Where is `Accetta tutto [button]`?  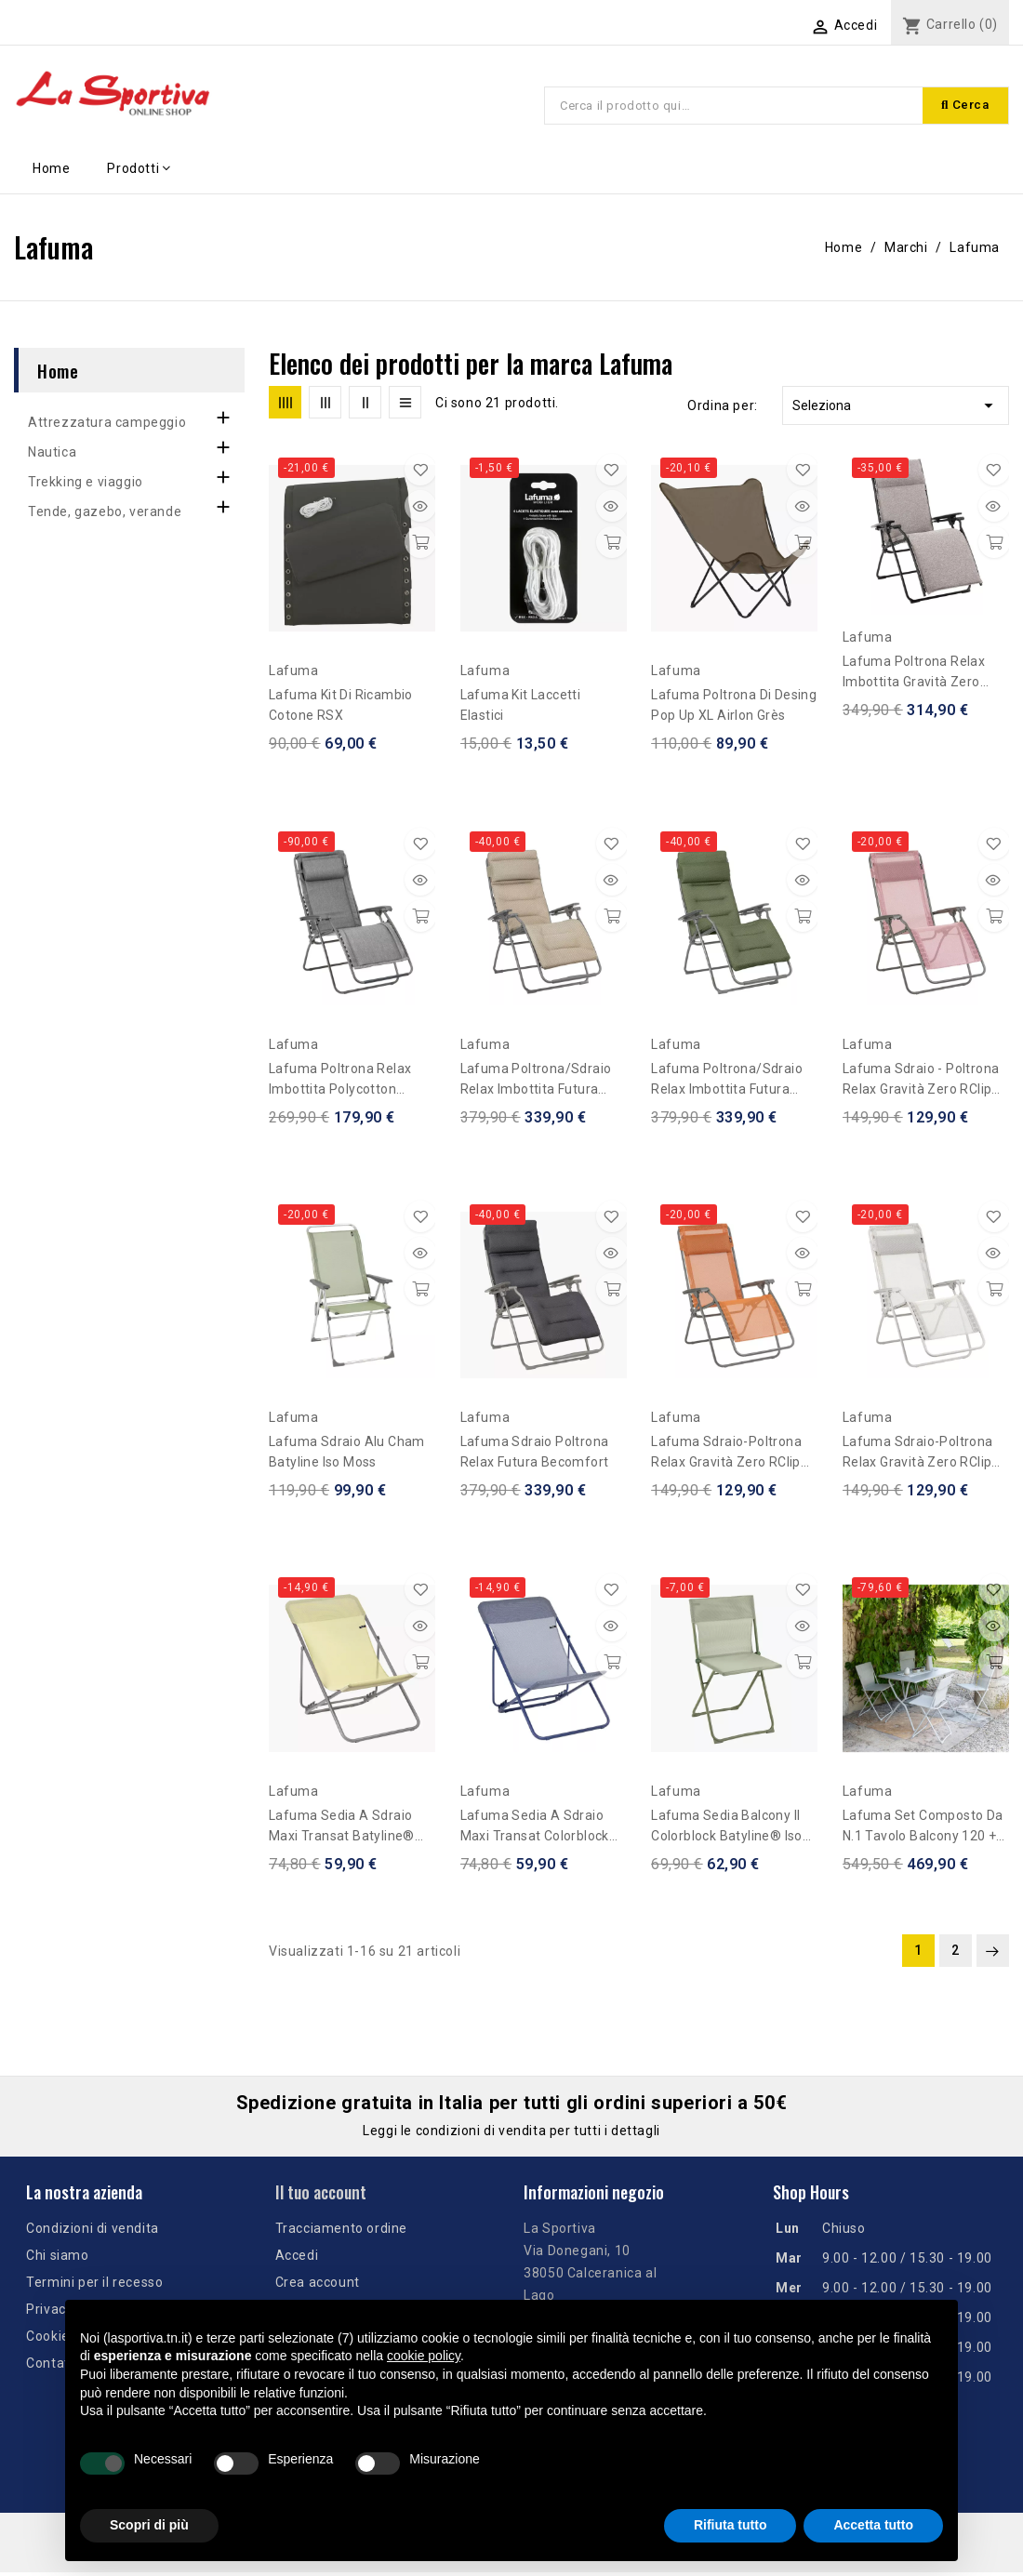 Accetta tutto [button] is located at coordinates (873, 2524).